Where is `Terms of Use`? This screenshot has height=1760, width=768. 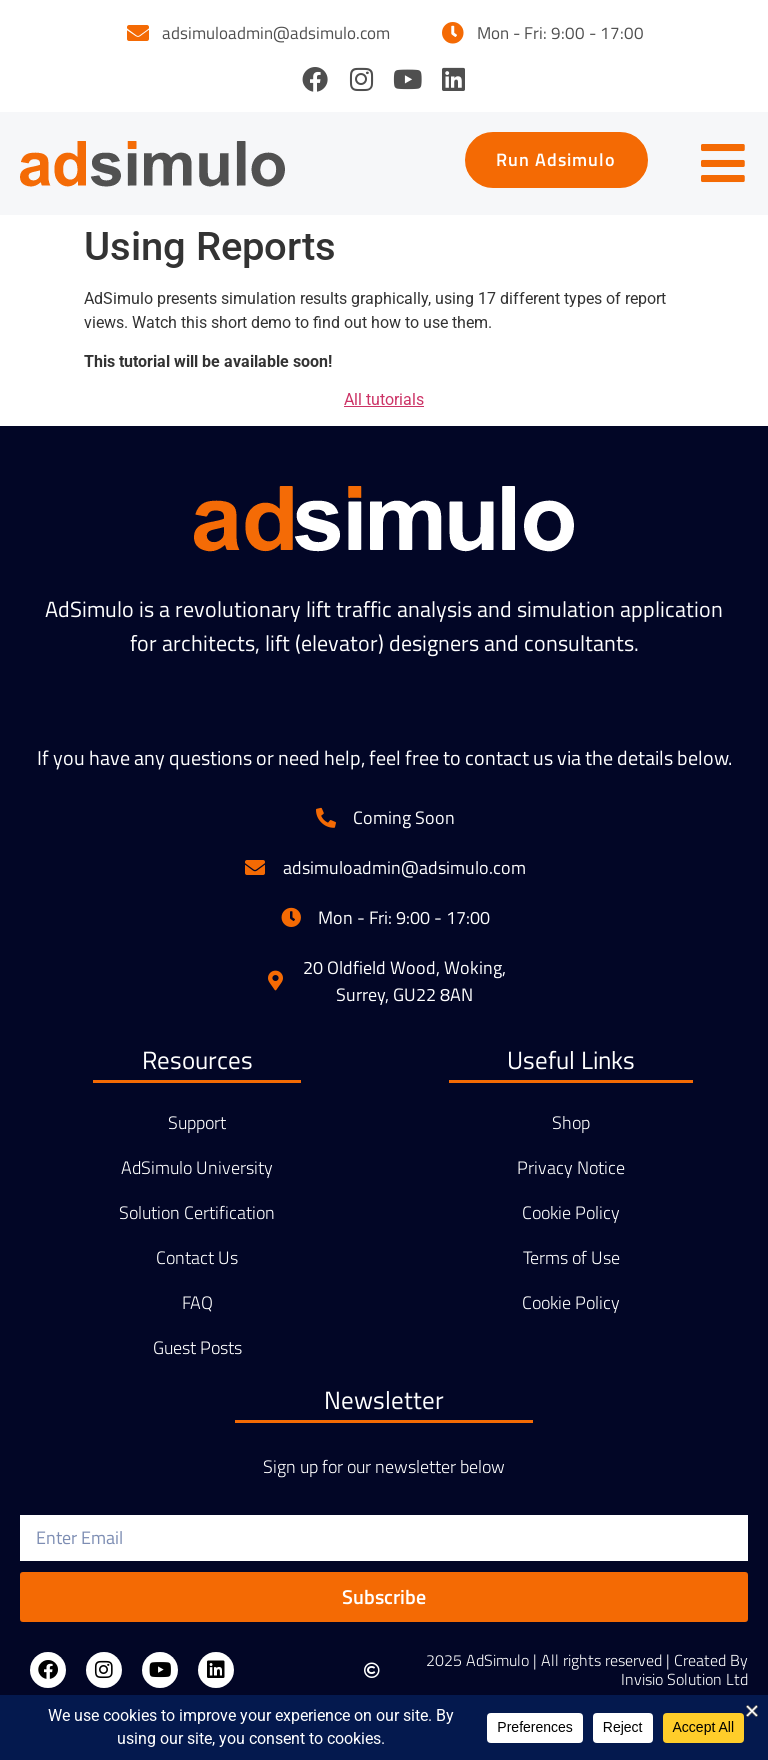
Terms of Use is located at coordinates (571, 1260).